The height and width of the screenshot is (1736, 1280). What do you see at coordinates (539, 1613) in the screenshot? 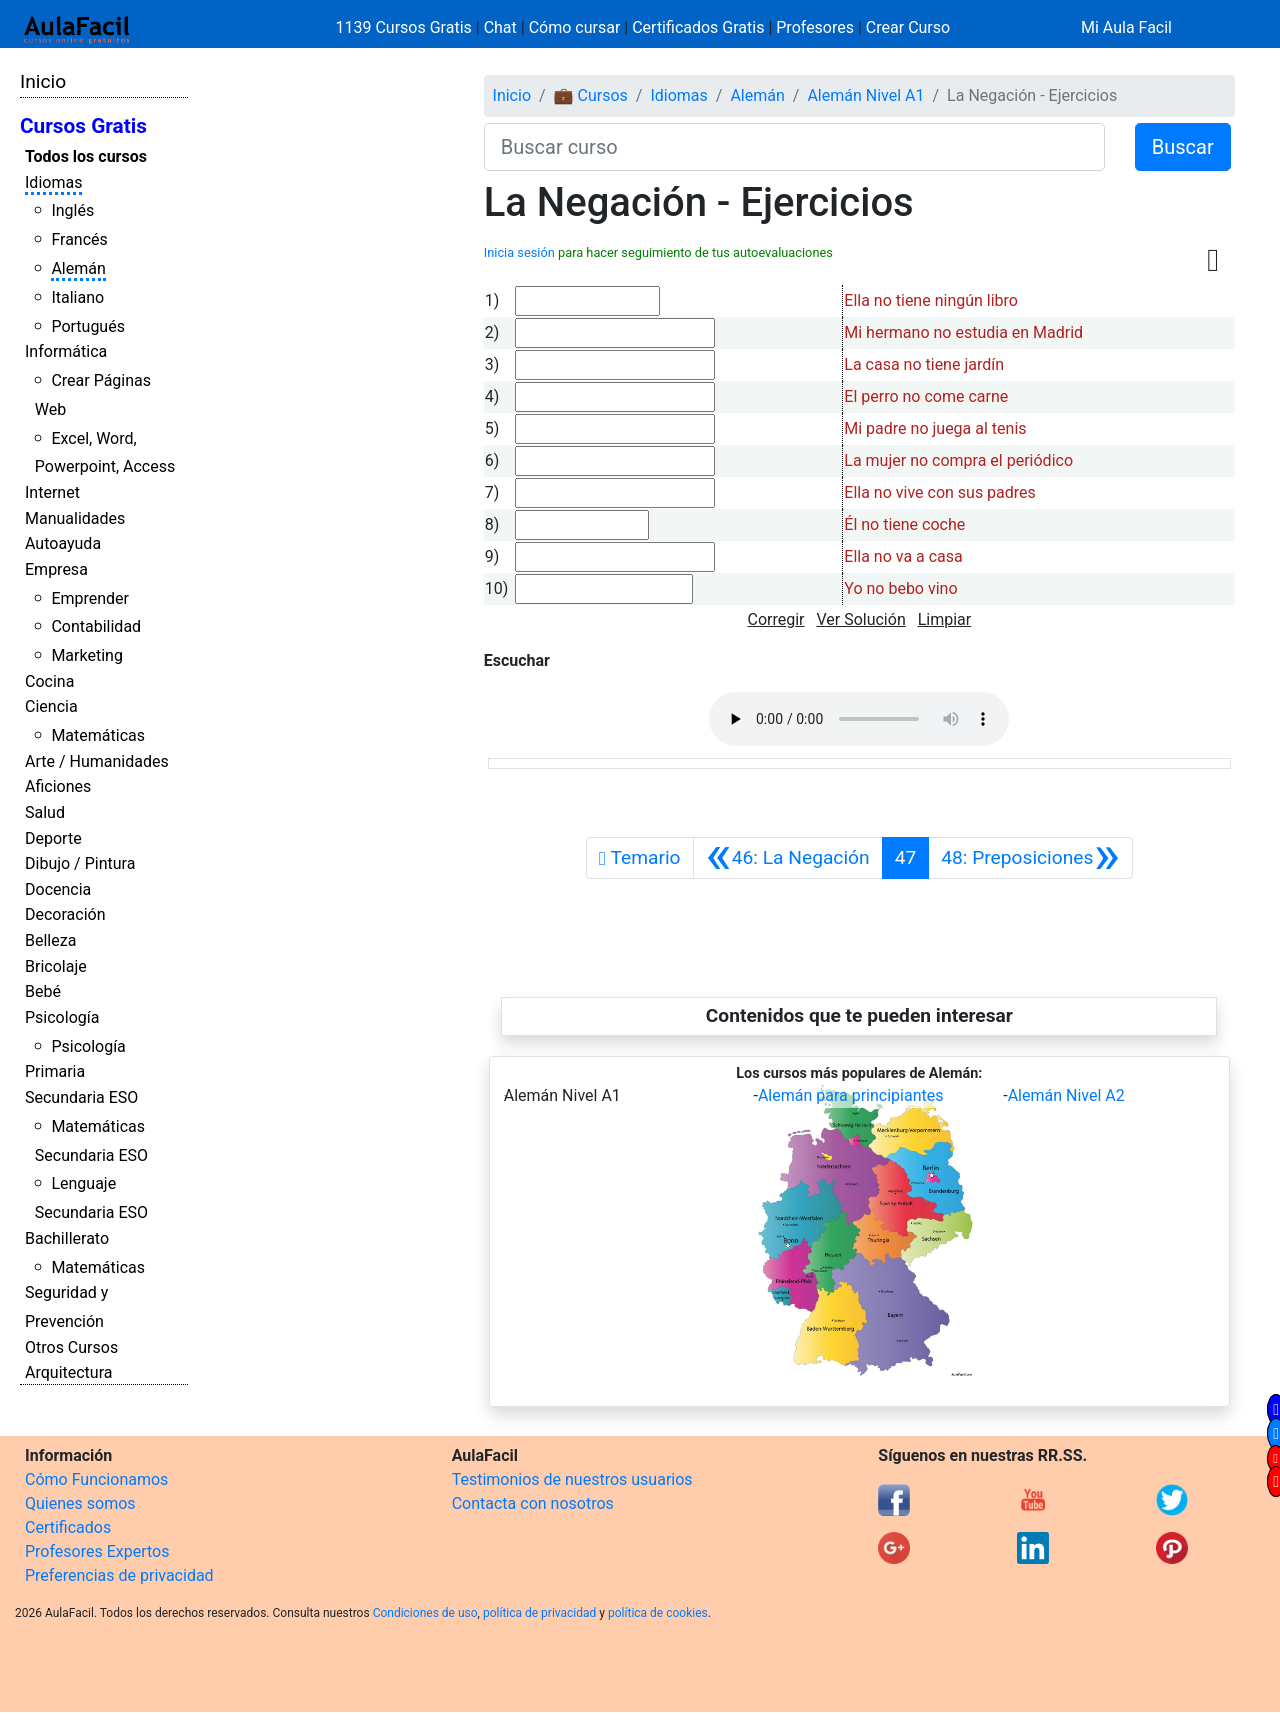
I see `política de privacidad` at bounding box center [539, 1613].